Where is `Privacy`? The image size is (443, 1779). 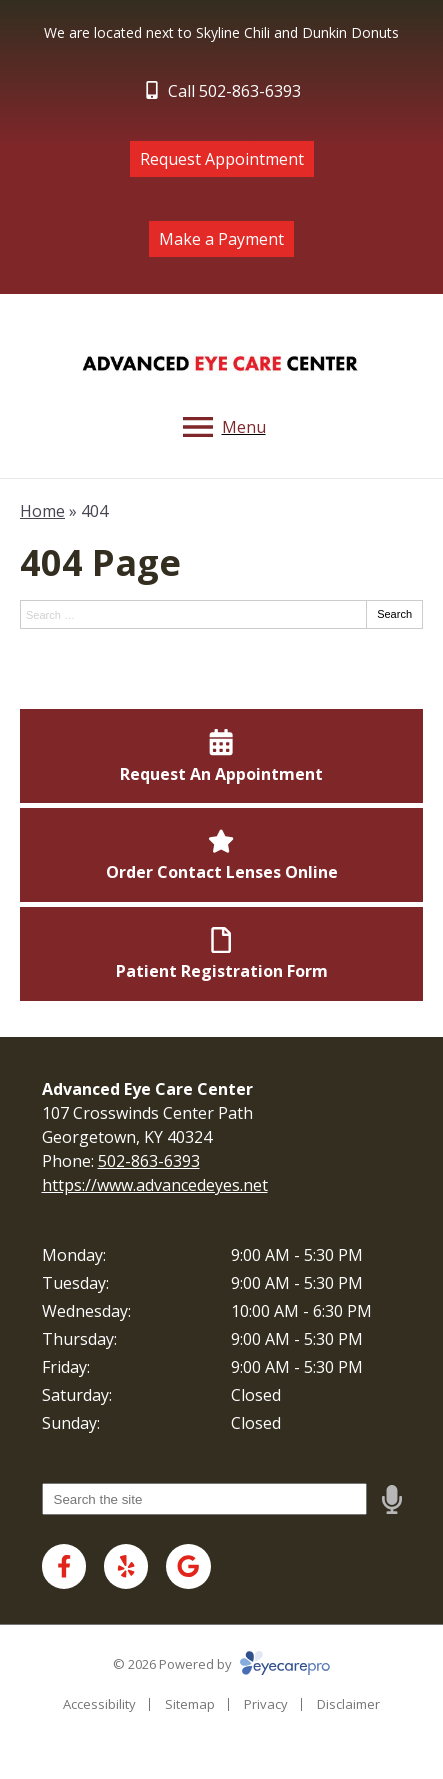
Privacy is located at coordinates (266, 1704).